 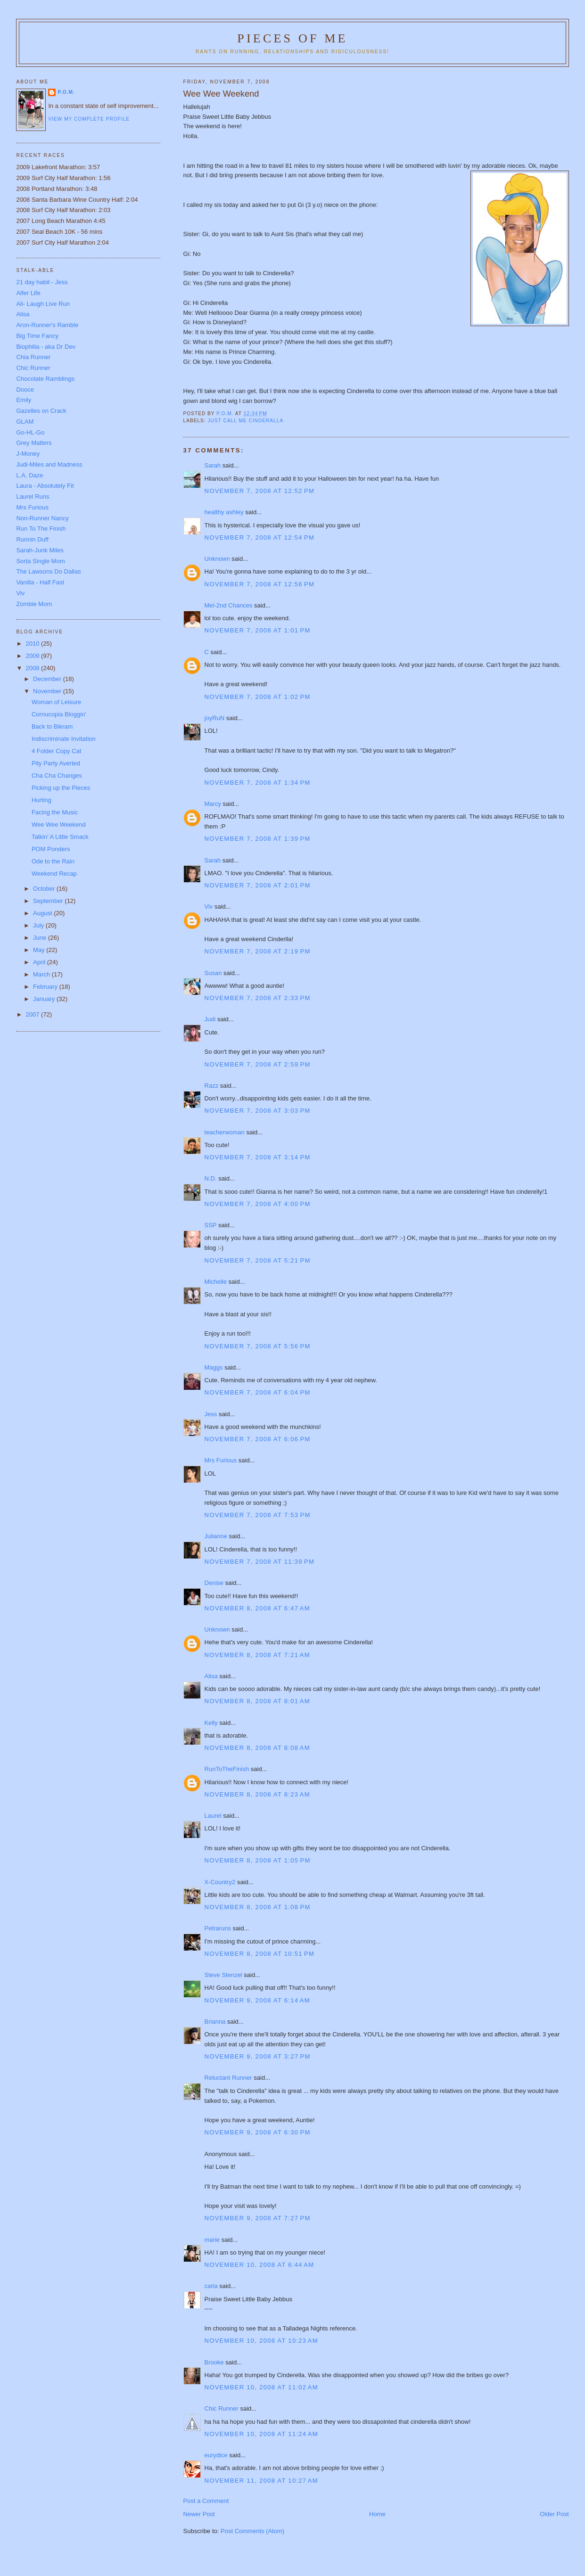 I want to click on GLAM, so click(x=24, y=421).